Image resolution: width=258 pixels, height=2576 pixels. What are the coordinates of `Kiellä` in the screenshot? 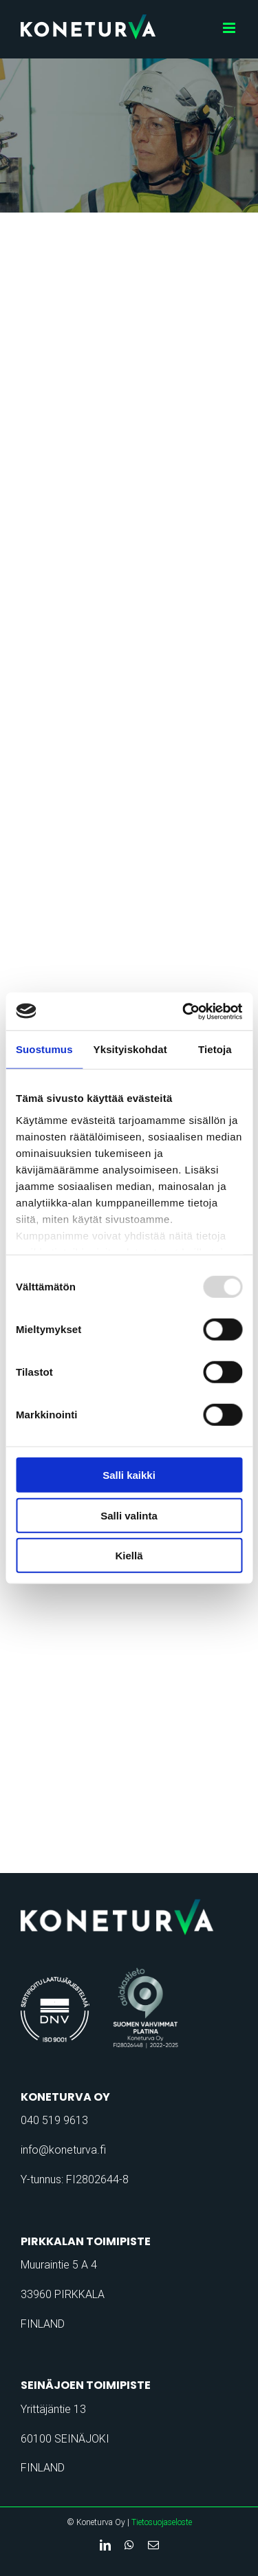 It's located at (128, 1555).